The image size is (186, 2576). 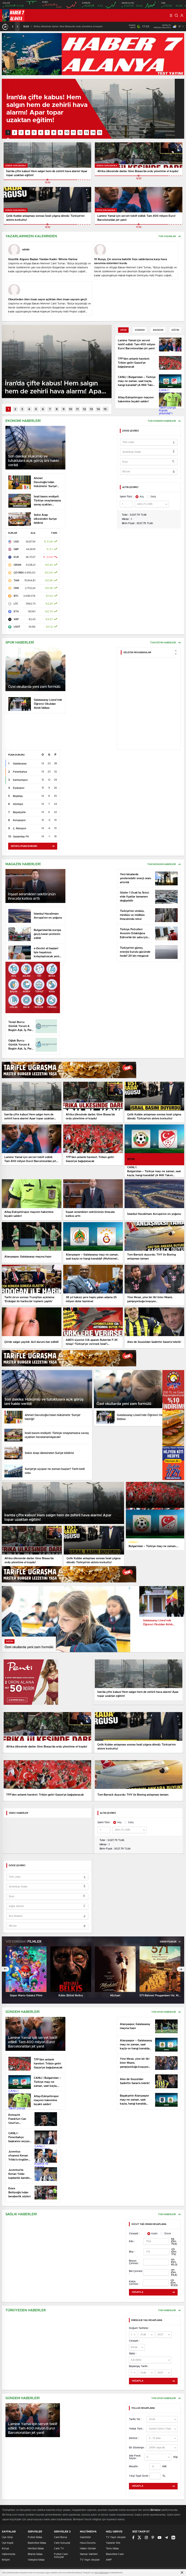 What do you see at coordinates (169, 236) in the screenshot?
I see `TÜM YAZARLAR` at bounding box center [169, 236].